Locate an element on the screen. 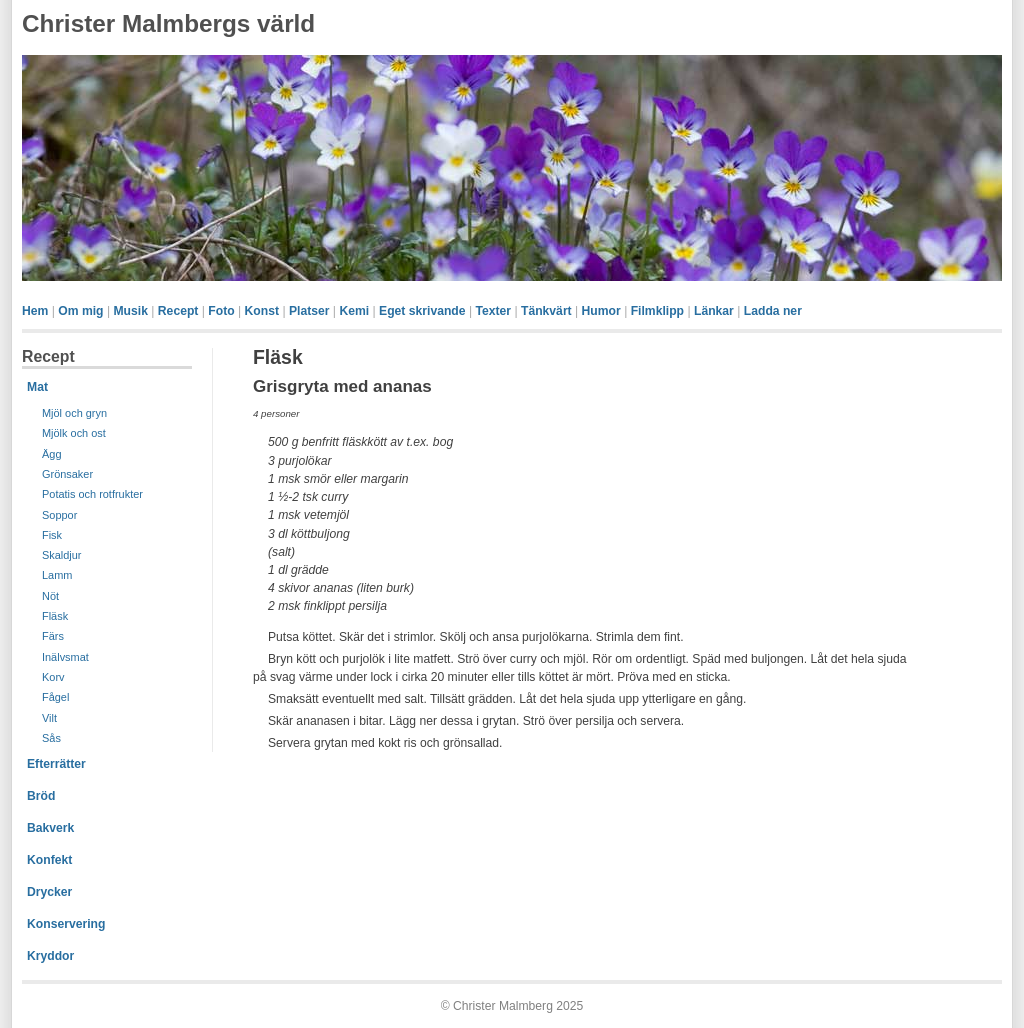 This screenshot has height=1028, width=1024. Tänkvärt is located at coordinates (546, 311).